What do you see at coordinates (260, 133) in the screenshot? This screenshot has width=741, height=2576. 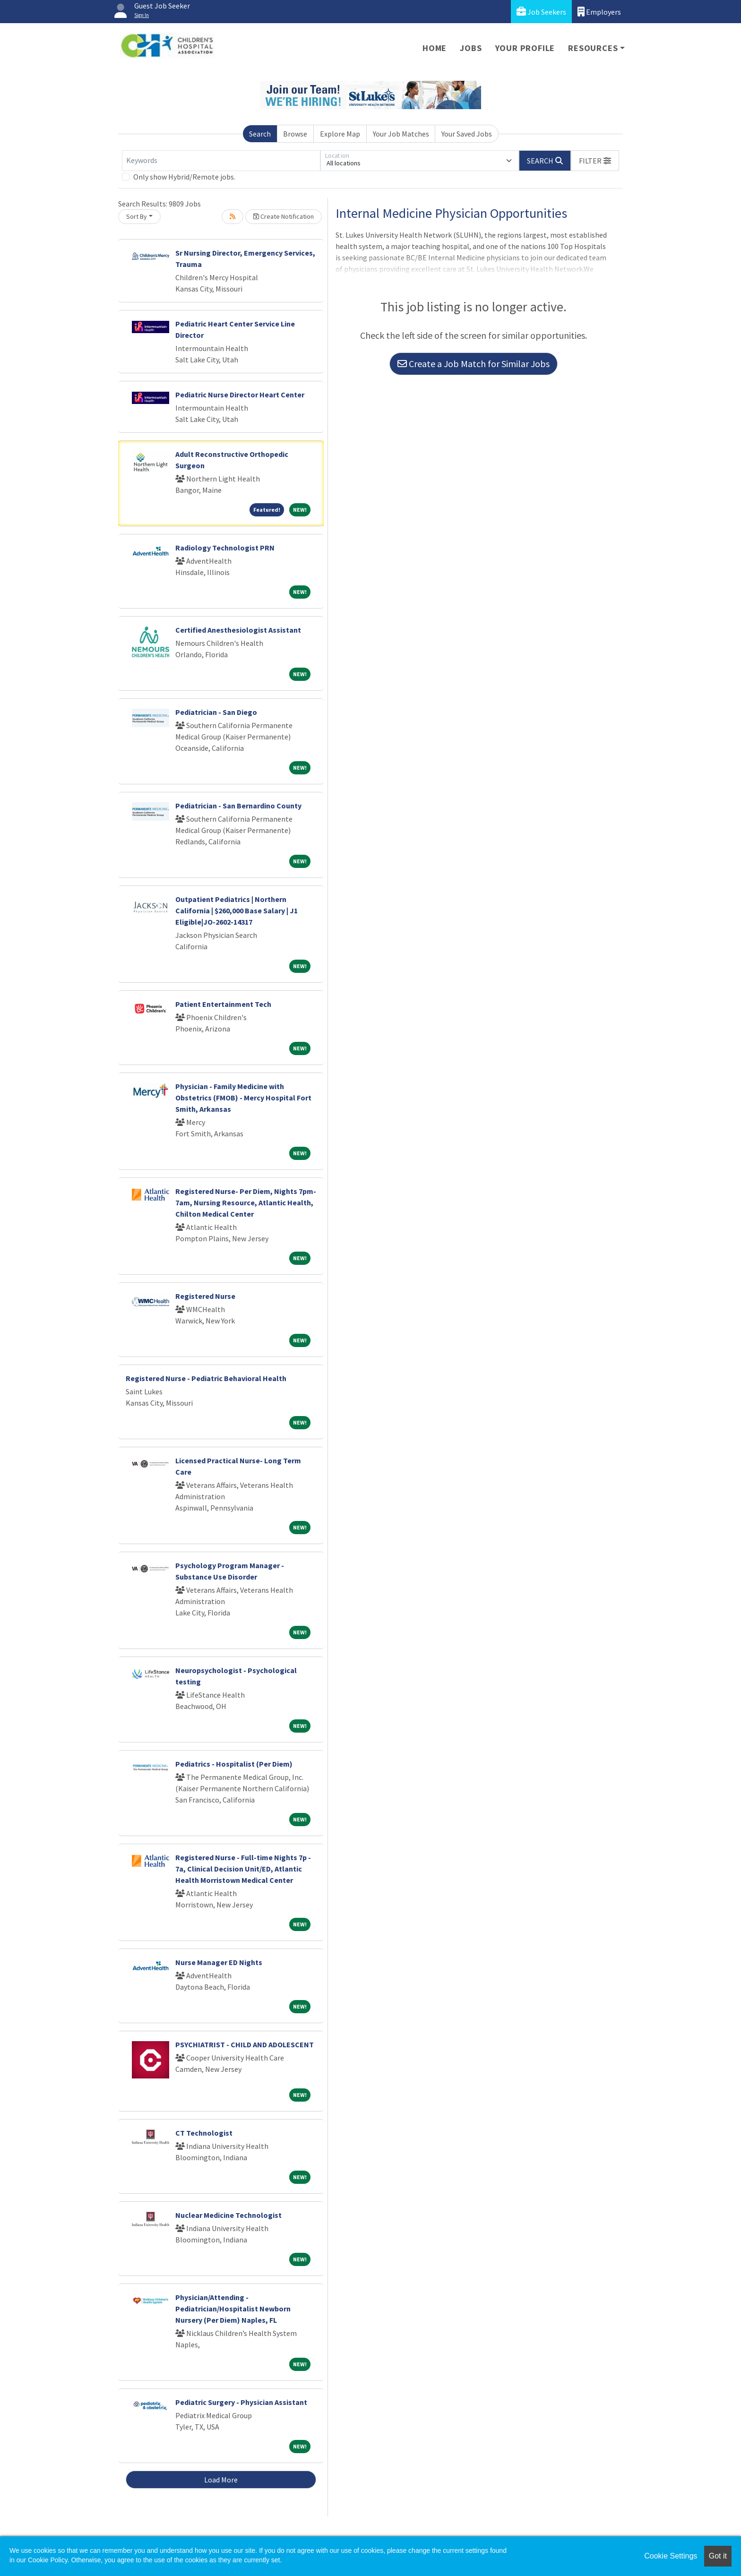 I see `Search` at bounding box center [260, 133].